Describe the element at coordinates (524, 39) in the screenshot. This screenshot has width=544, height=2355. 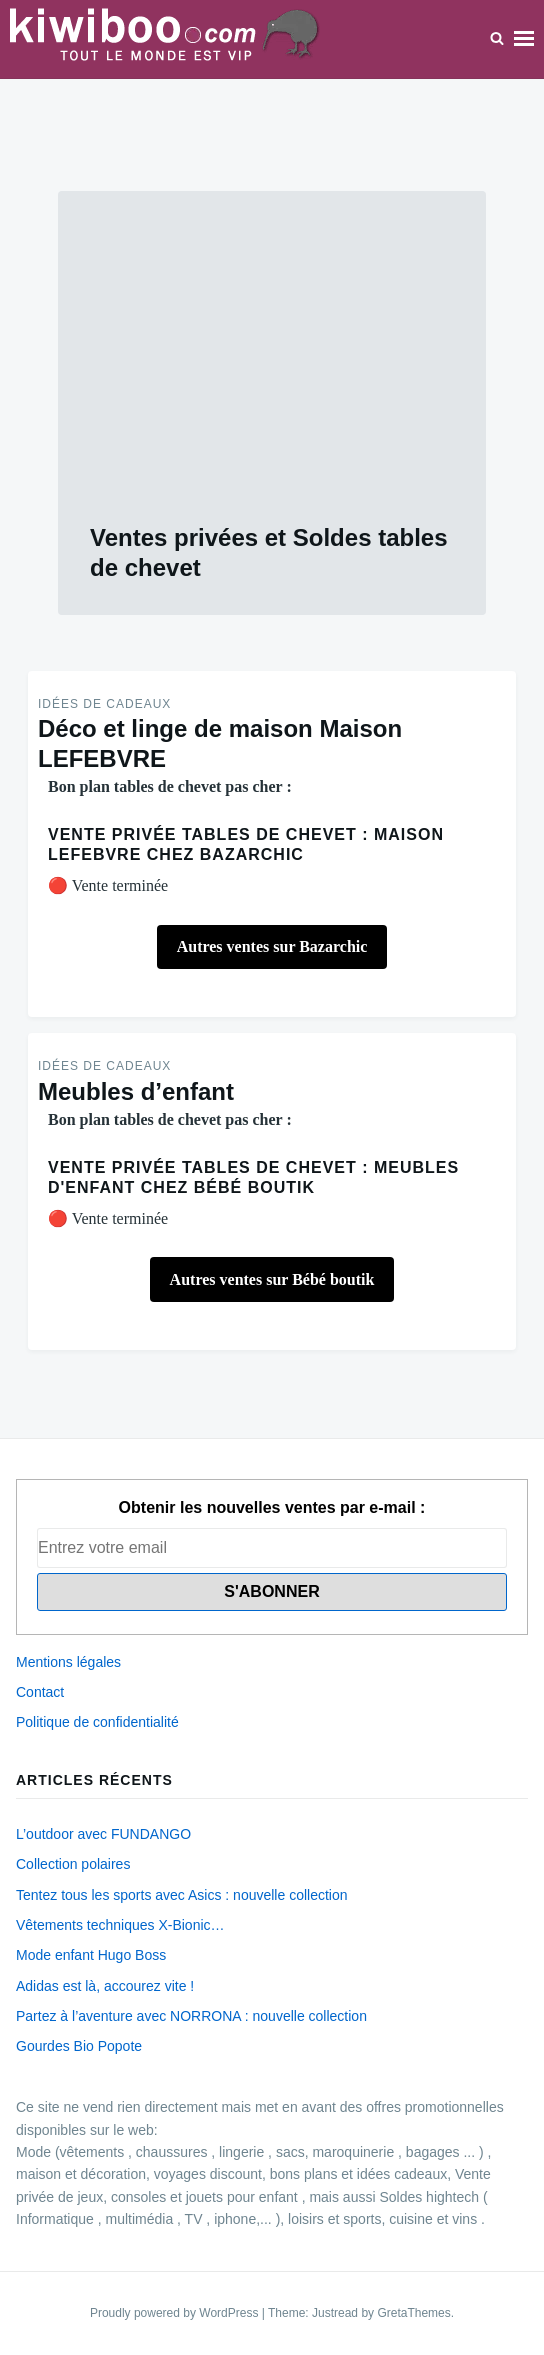
I see `Menu` at that location.